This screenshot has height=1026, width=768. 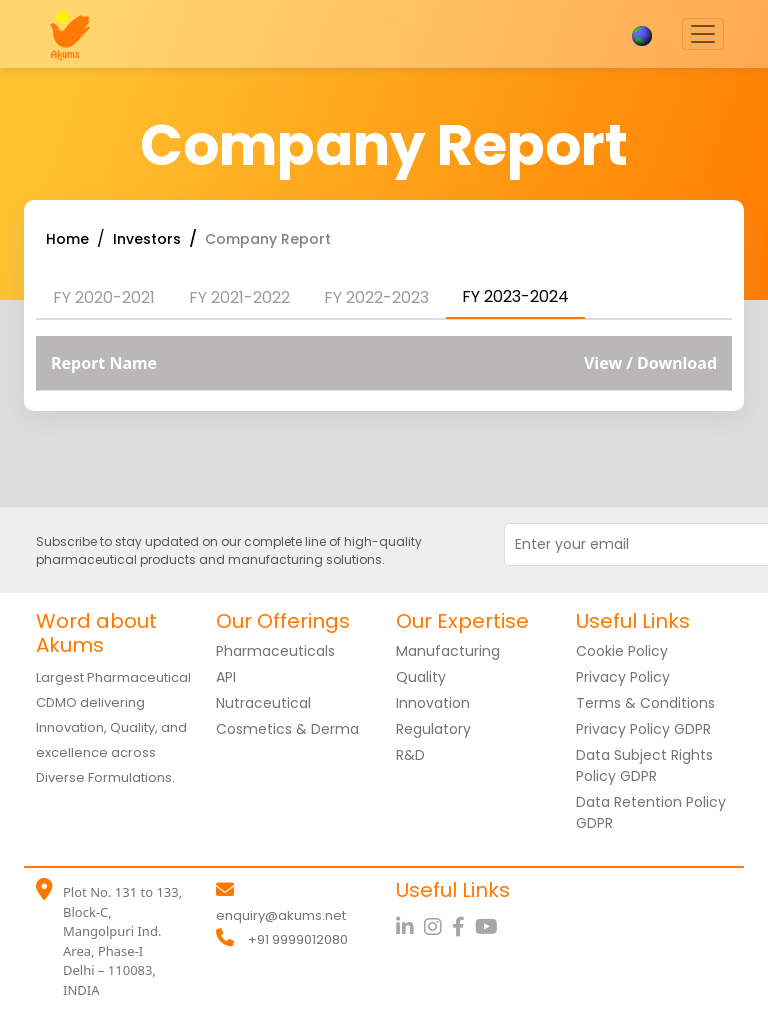 I want to click on [Toggle navigation], so click(x=703, y=34).